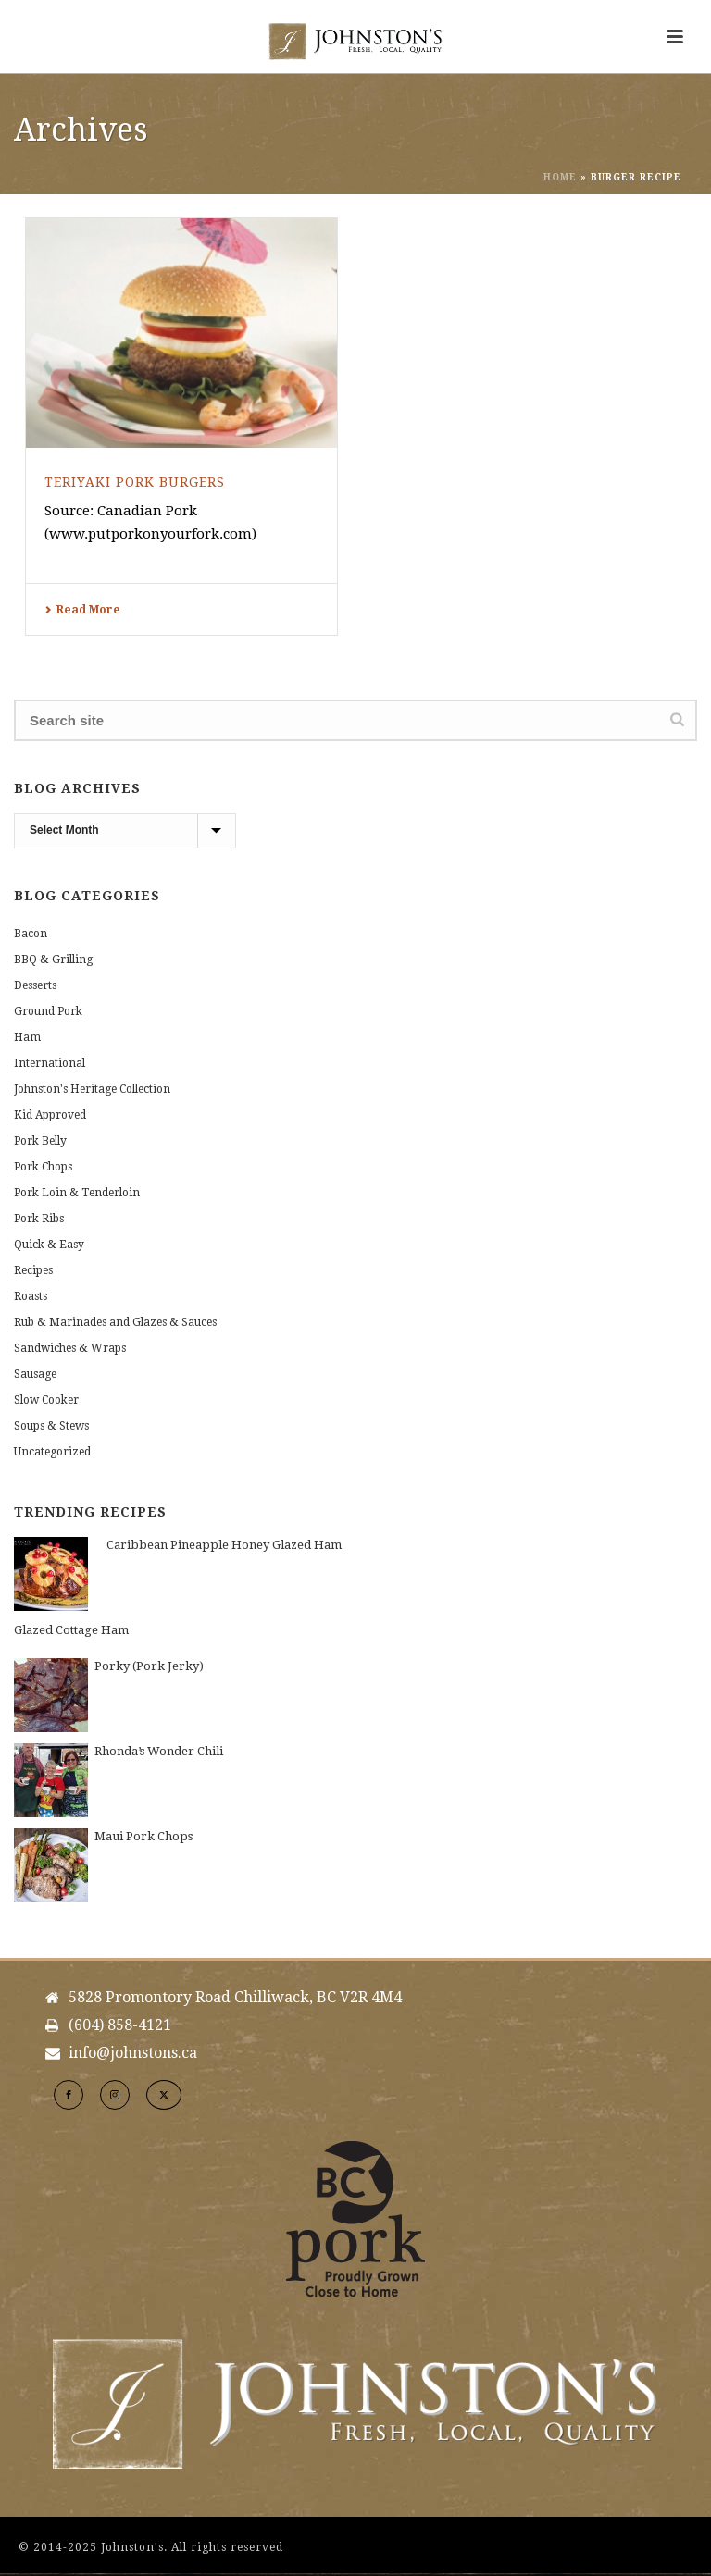 The height and width of the screenshot is (2576, 711). I want to click on Pork Ribs, so click(39, 1218).